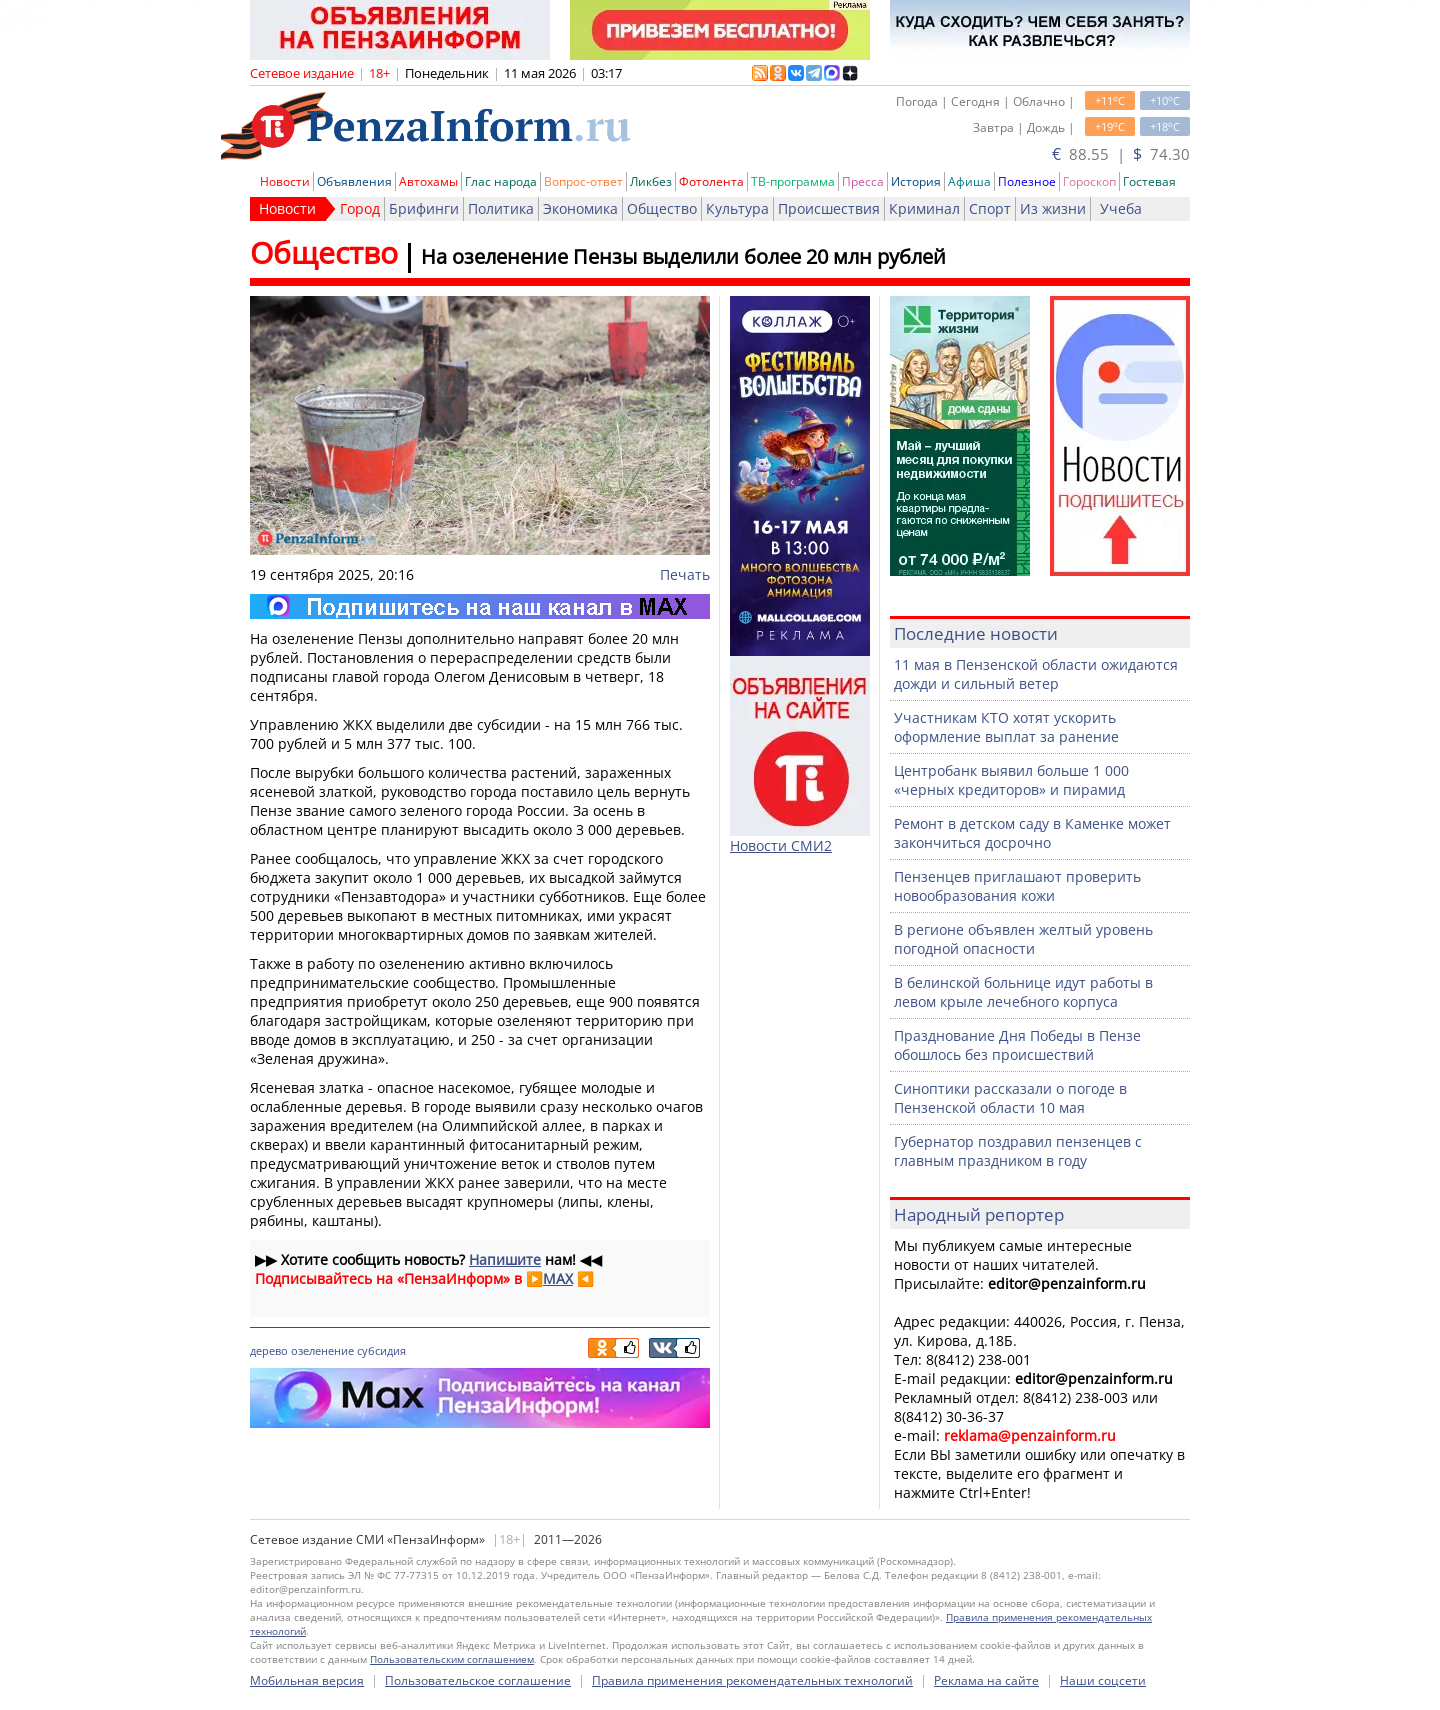  Describe the element at coordinates (1089, 181) in the screenshot. I see `Гороскоп` at that location.